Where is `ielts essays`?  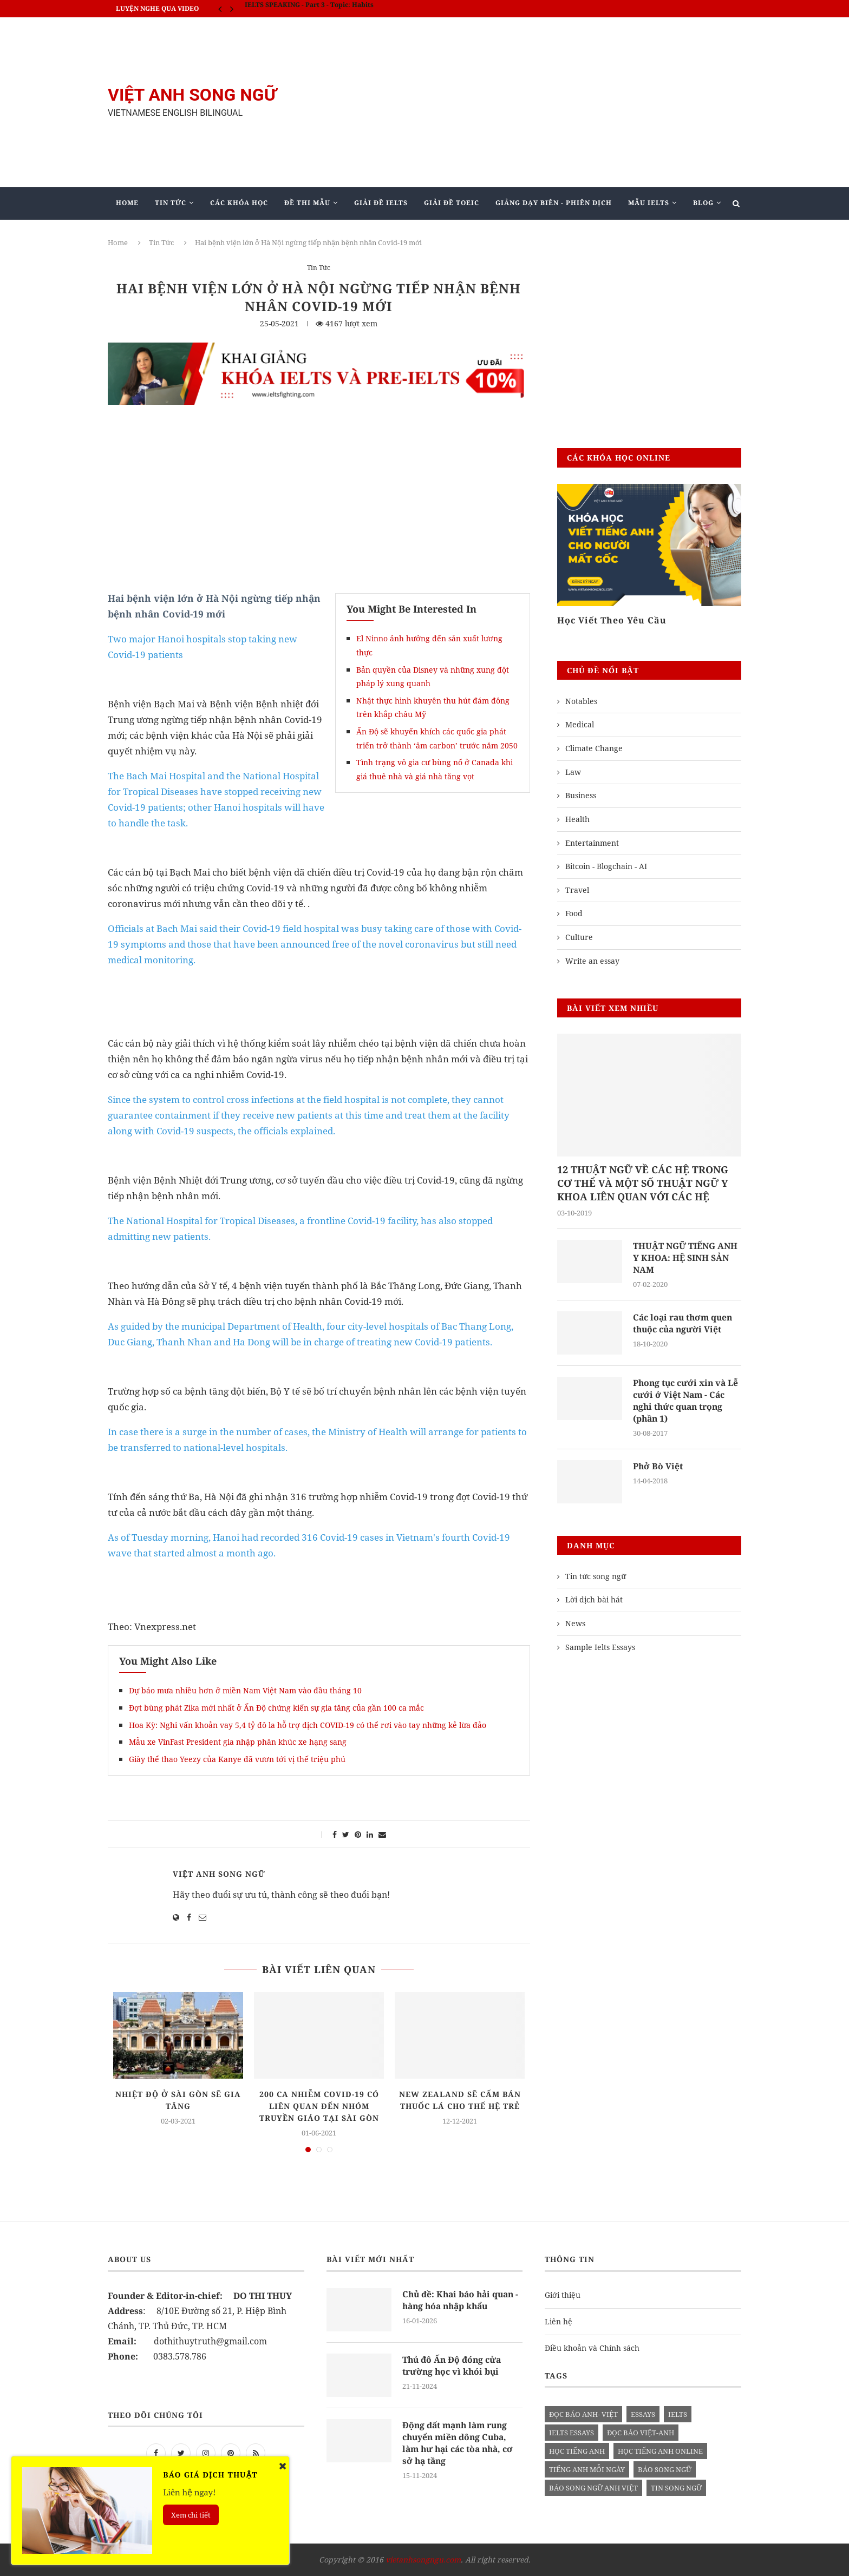
ielts essays is located at coordinates (571, 2432).